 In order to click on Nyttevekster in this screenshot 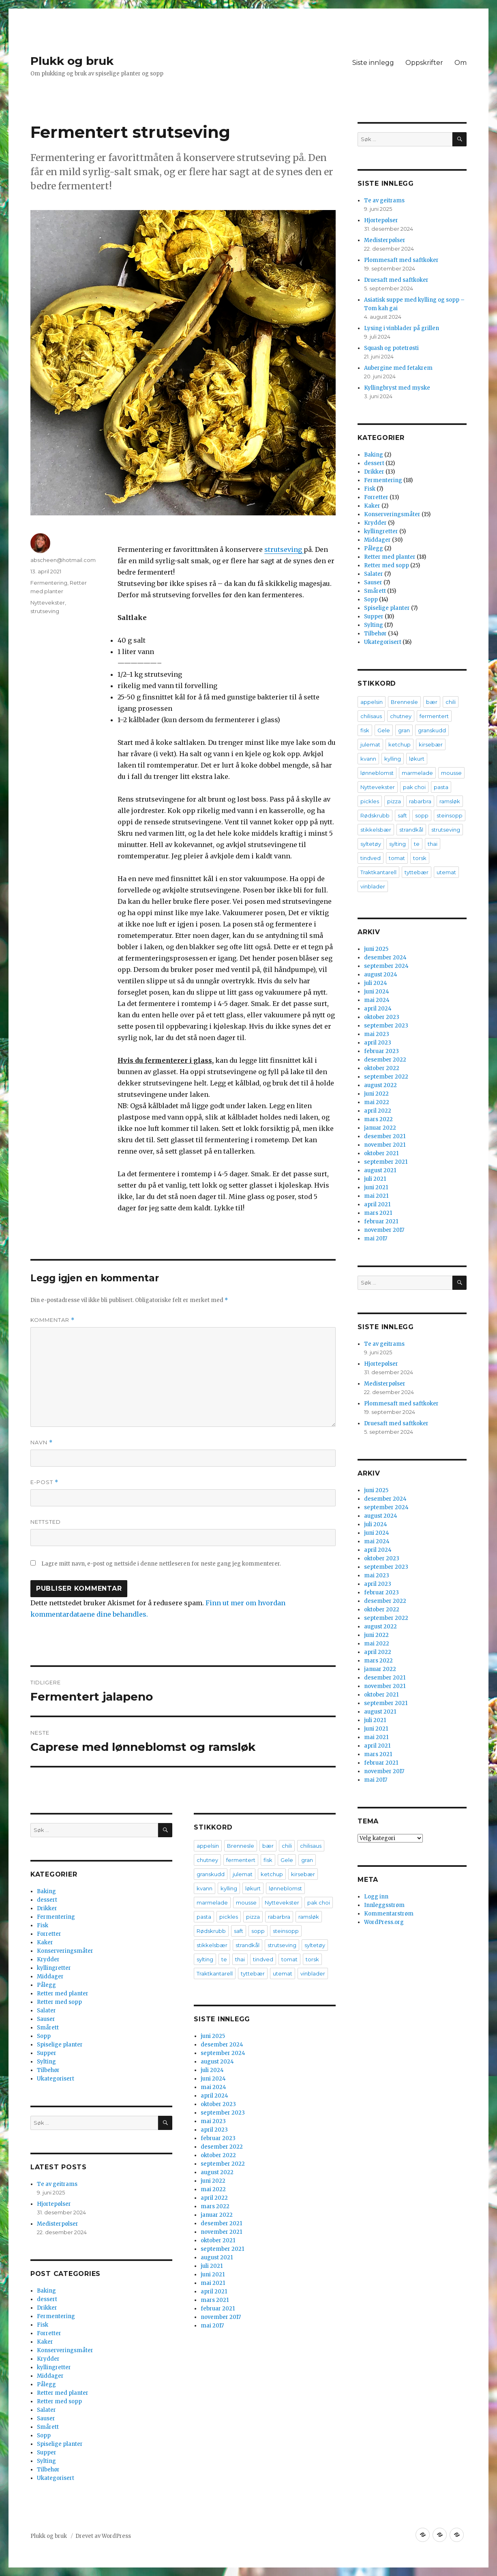, I will do `click(47, 602)`.